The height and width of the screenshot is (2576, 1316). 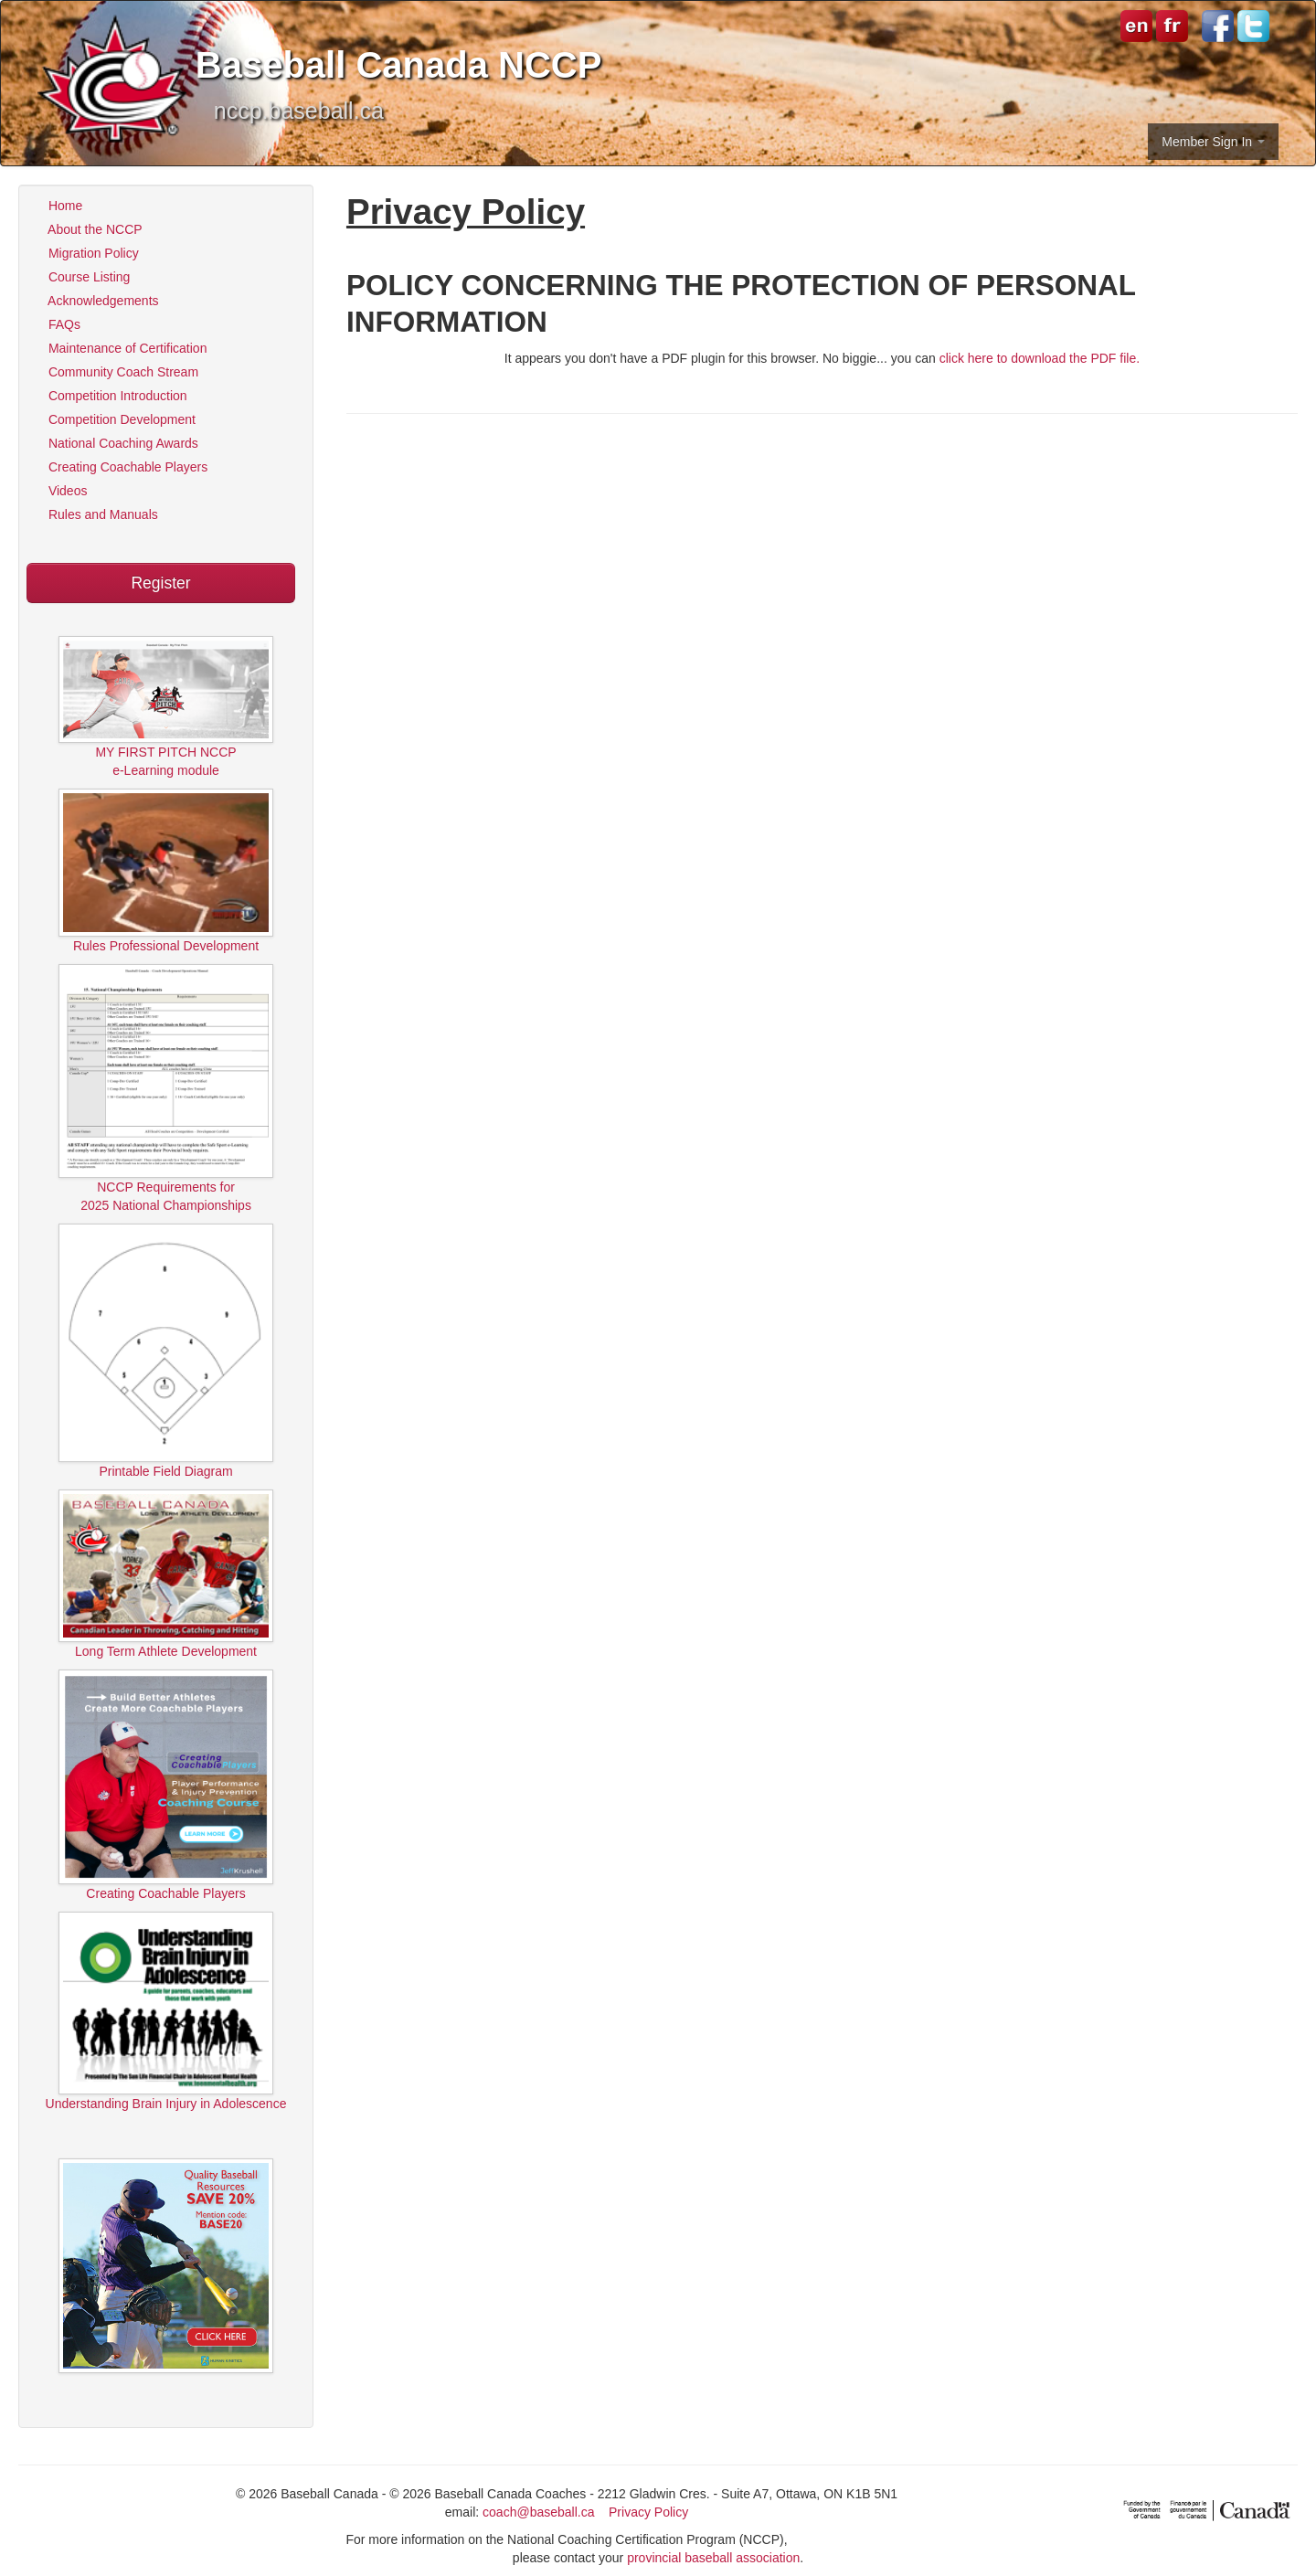 What do you see at coordinates (160, 583) in the screenshot?
I see `Register` at bounding box center [160, 583].